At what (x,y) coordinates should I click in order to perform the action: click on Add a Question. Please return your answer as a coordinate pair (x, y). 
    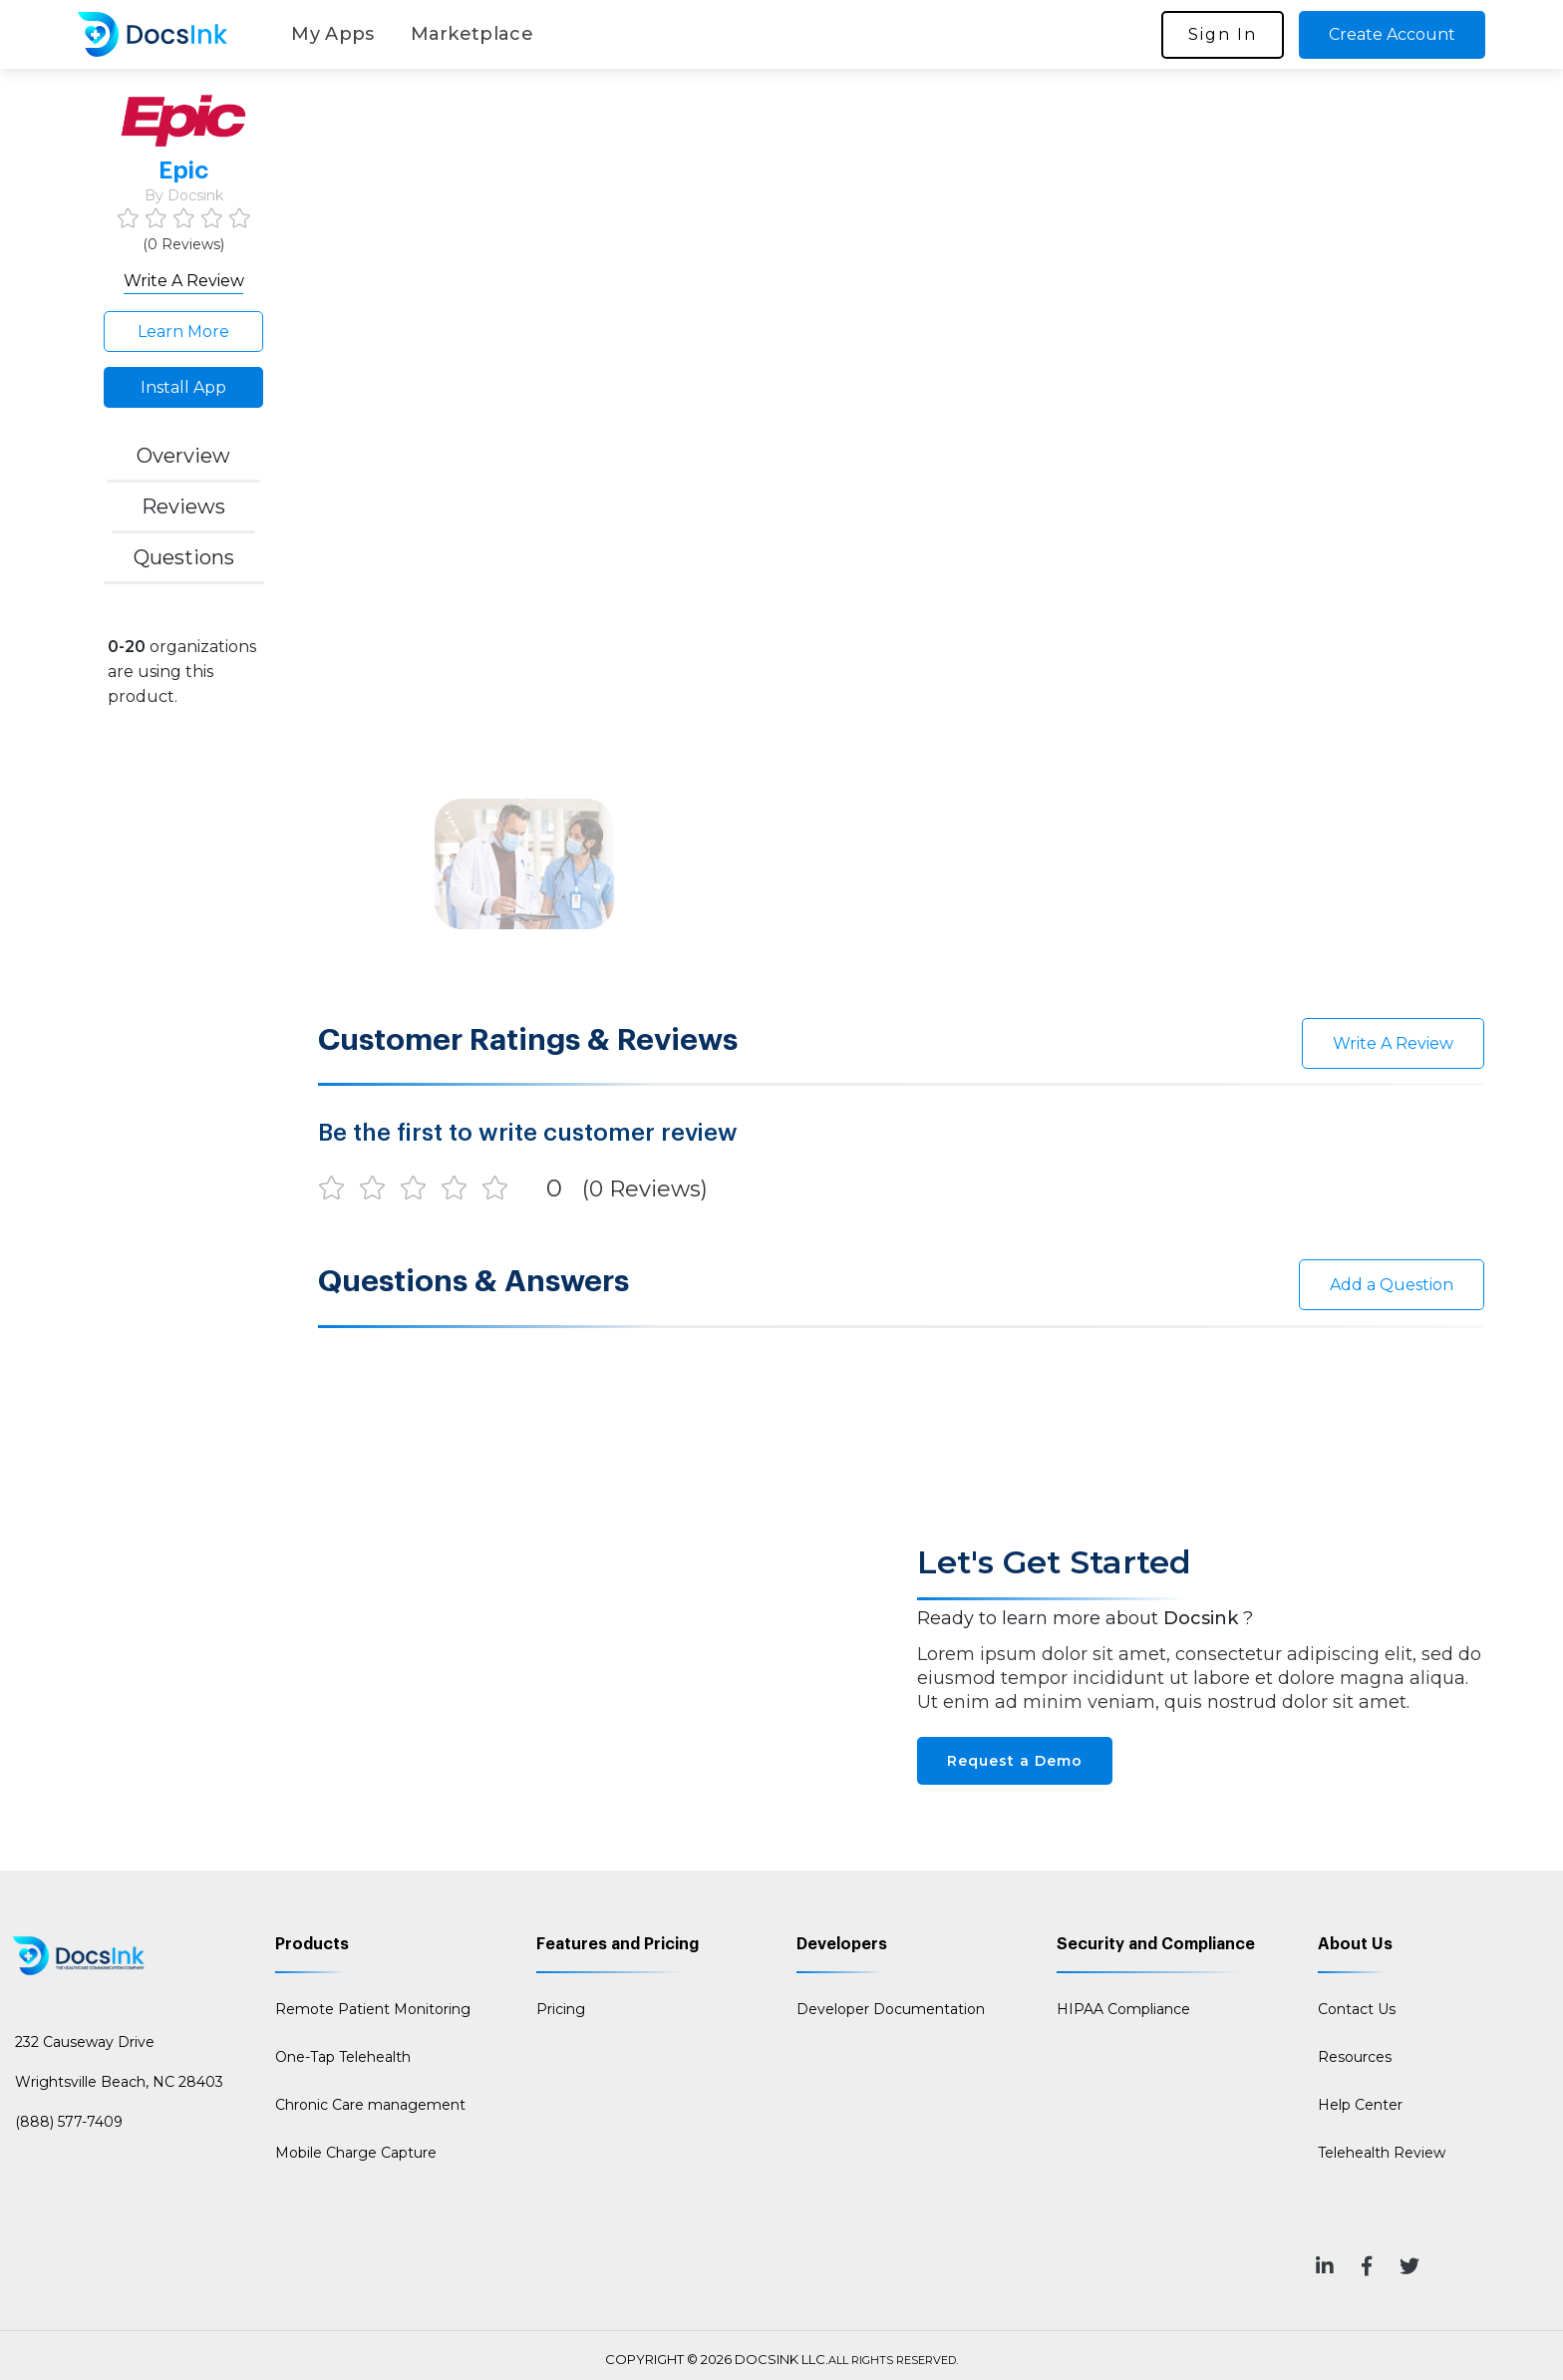
    Looking at the image, I should click on (1391, 1284).